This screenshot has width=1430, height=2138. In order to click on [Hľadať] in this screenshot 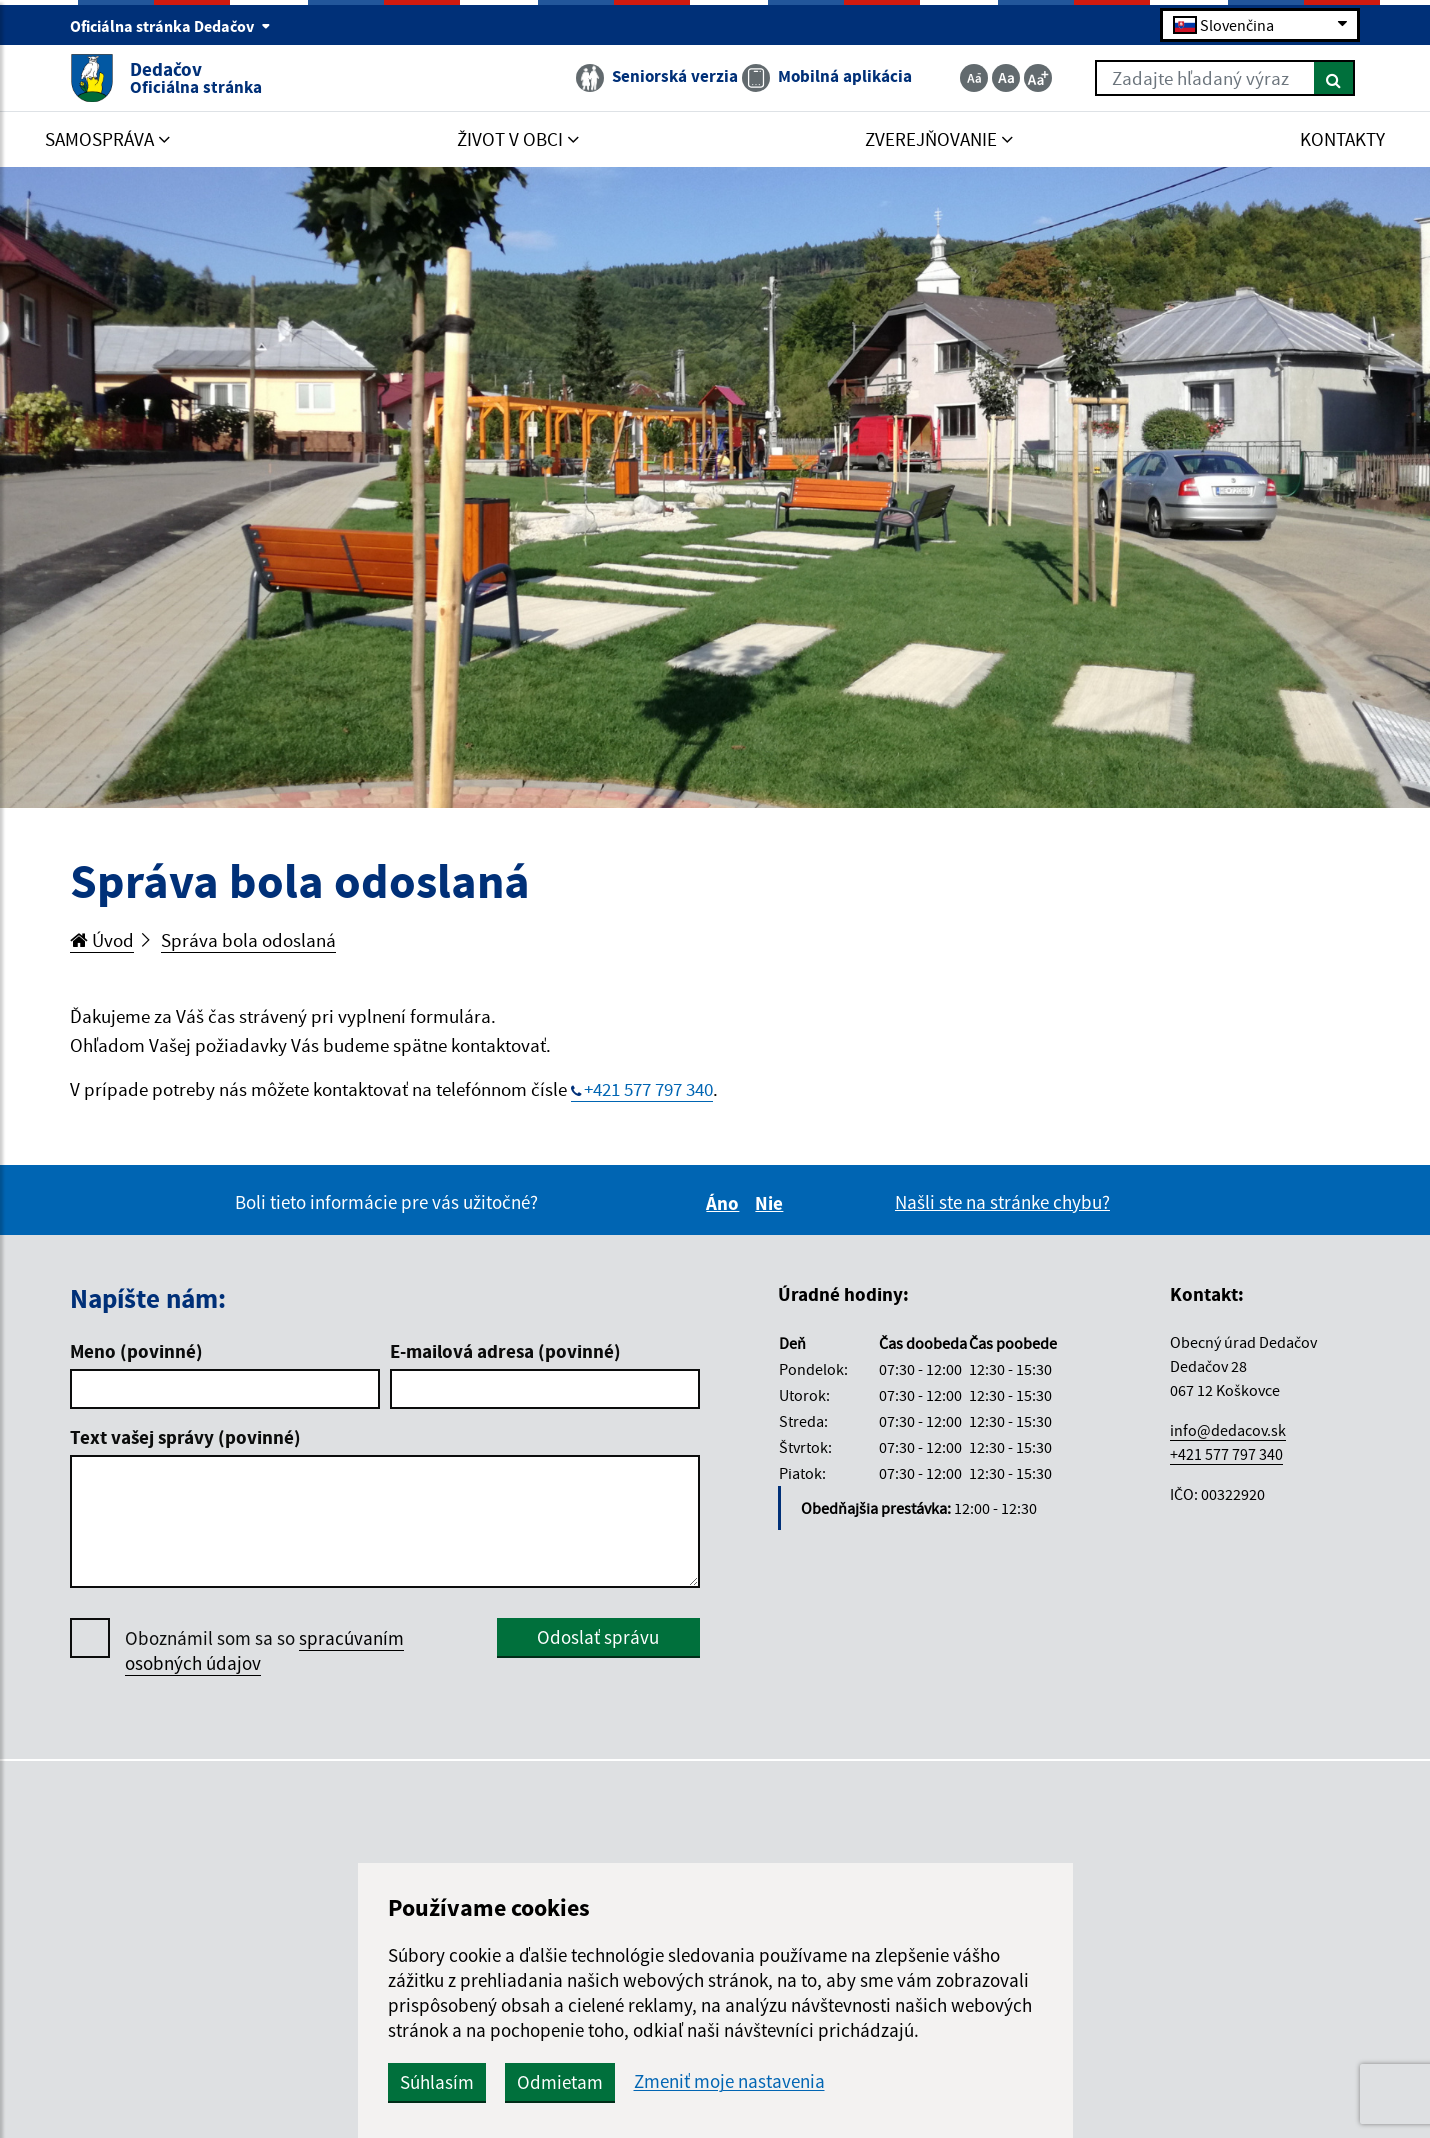, I will do `click(1334, 78)`.